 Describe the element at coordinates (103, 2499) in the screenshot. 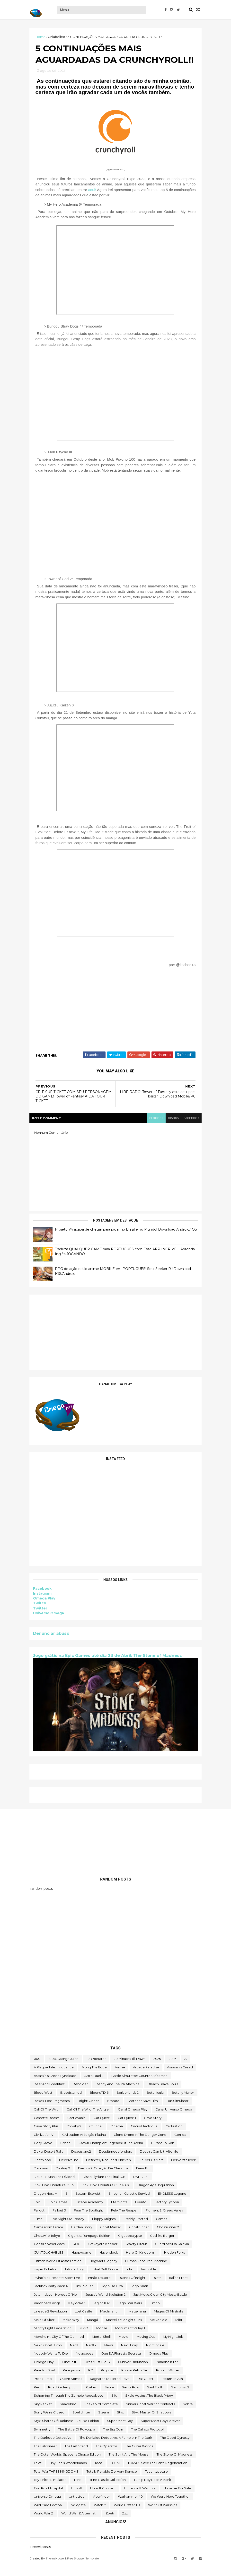

I see `Ubisoft Connect` at that location.